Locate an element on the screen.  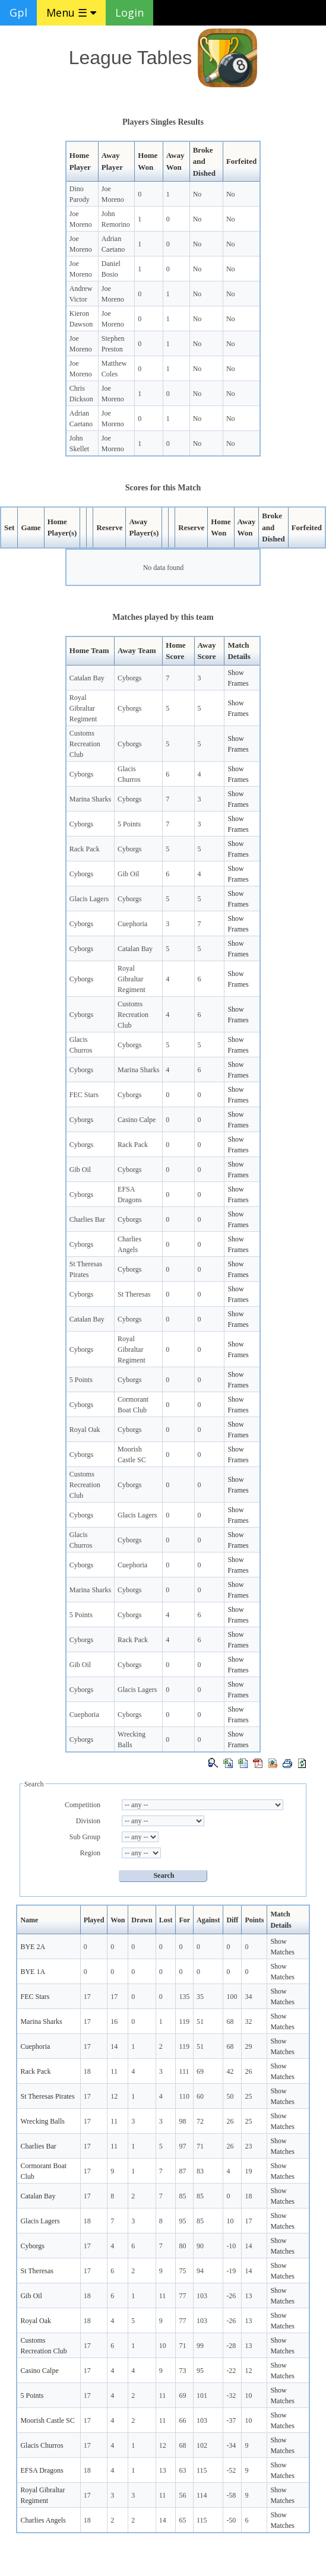
Gib Oil is located at coordinates (128, 874).